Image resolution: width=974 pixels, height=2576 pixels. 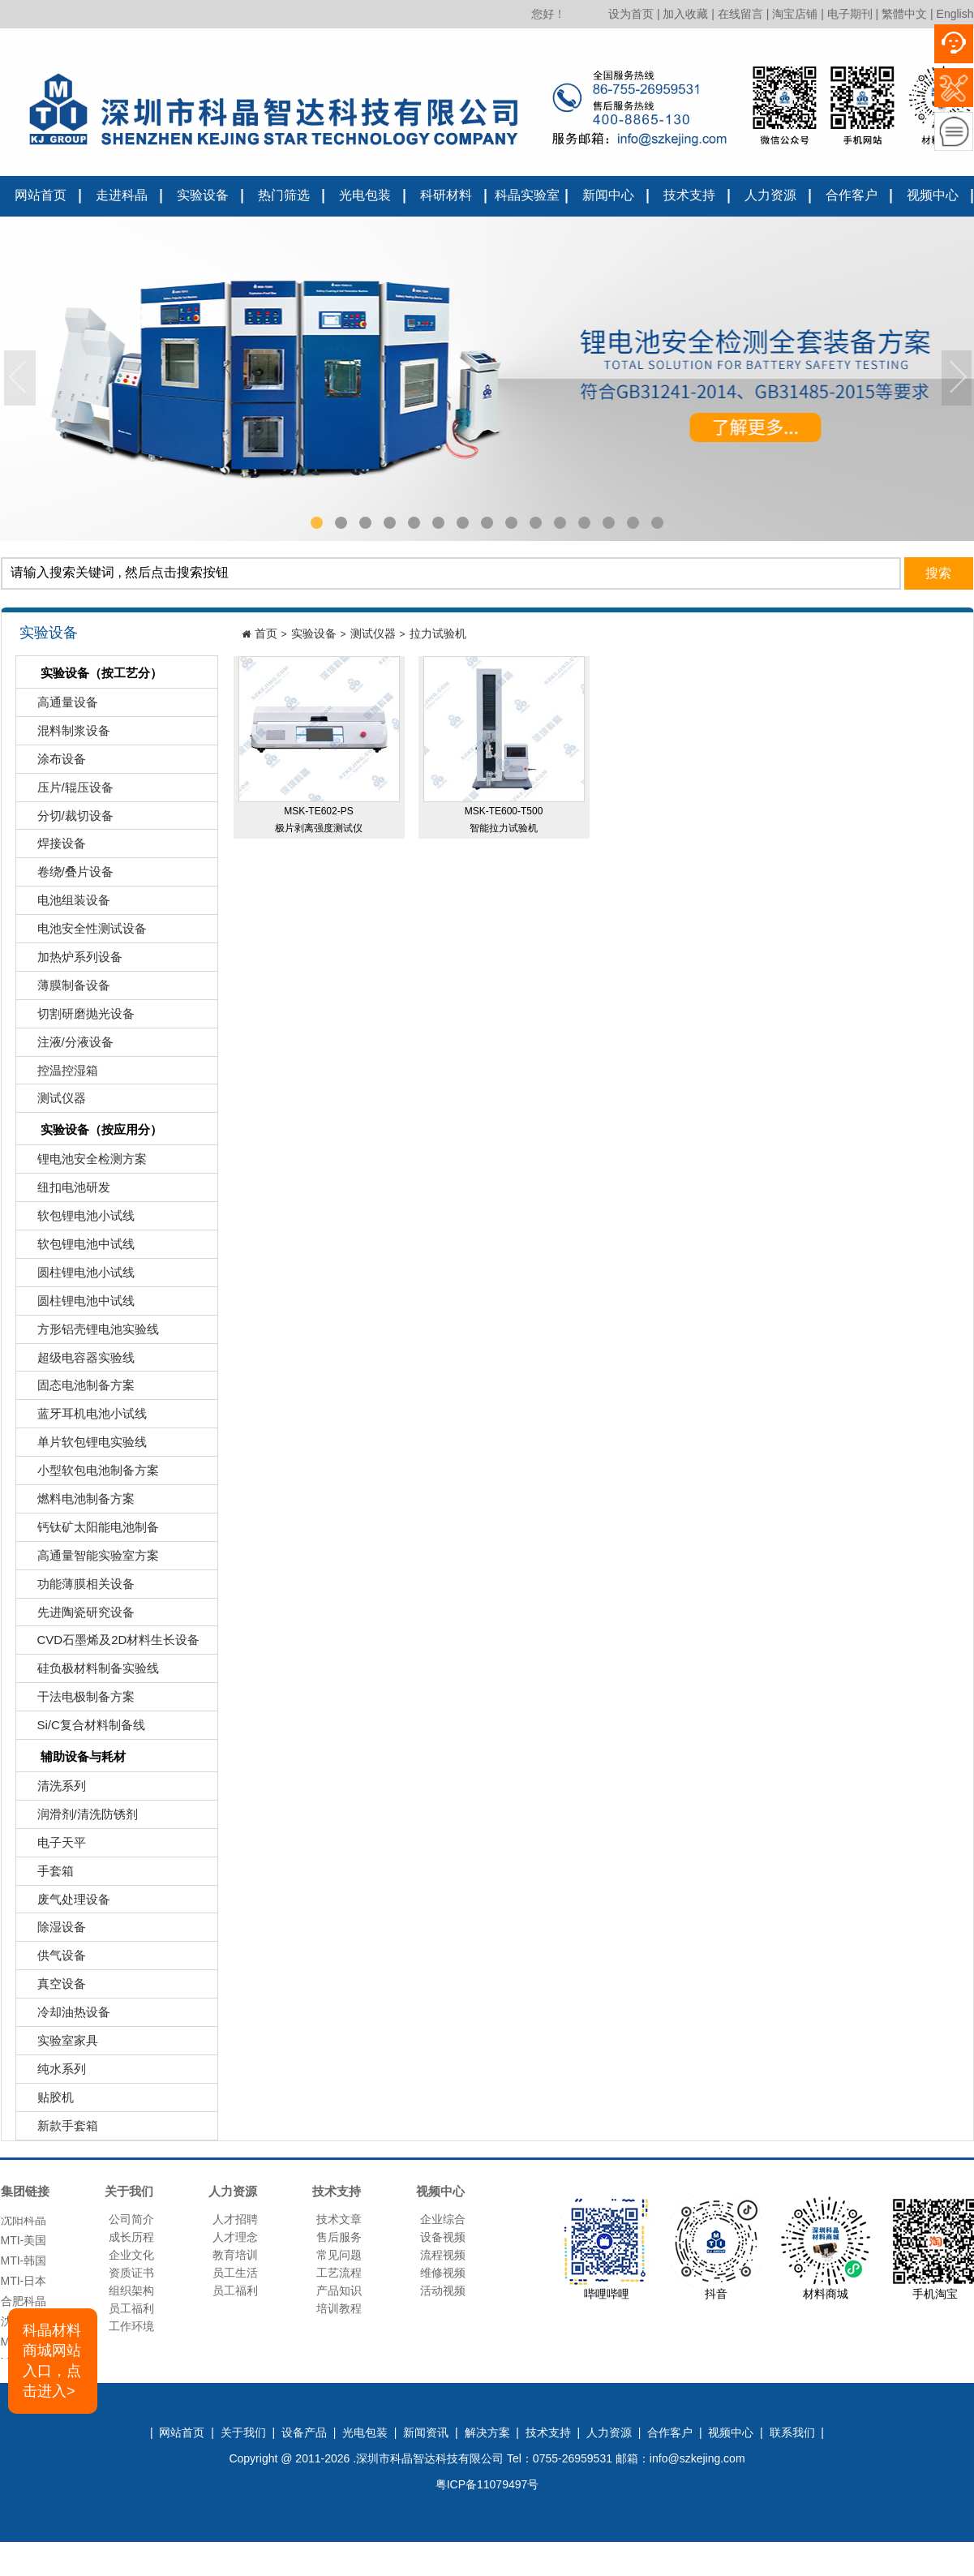 I want to click on 除湿设备, so click(x=53, y=1931).